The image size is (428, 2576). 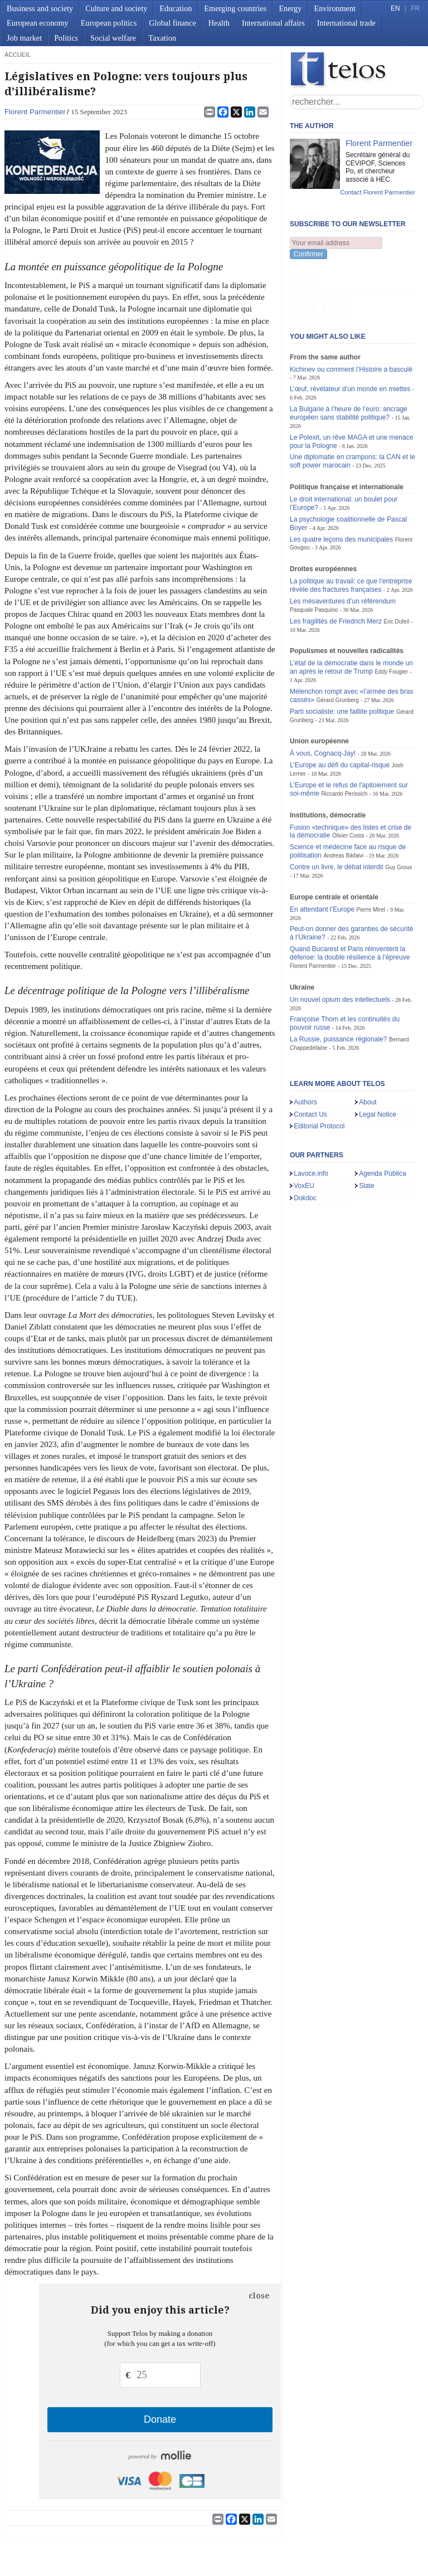 I want to click on Social welfare, so click(x=113, y=37).